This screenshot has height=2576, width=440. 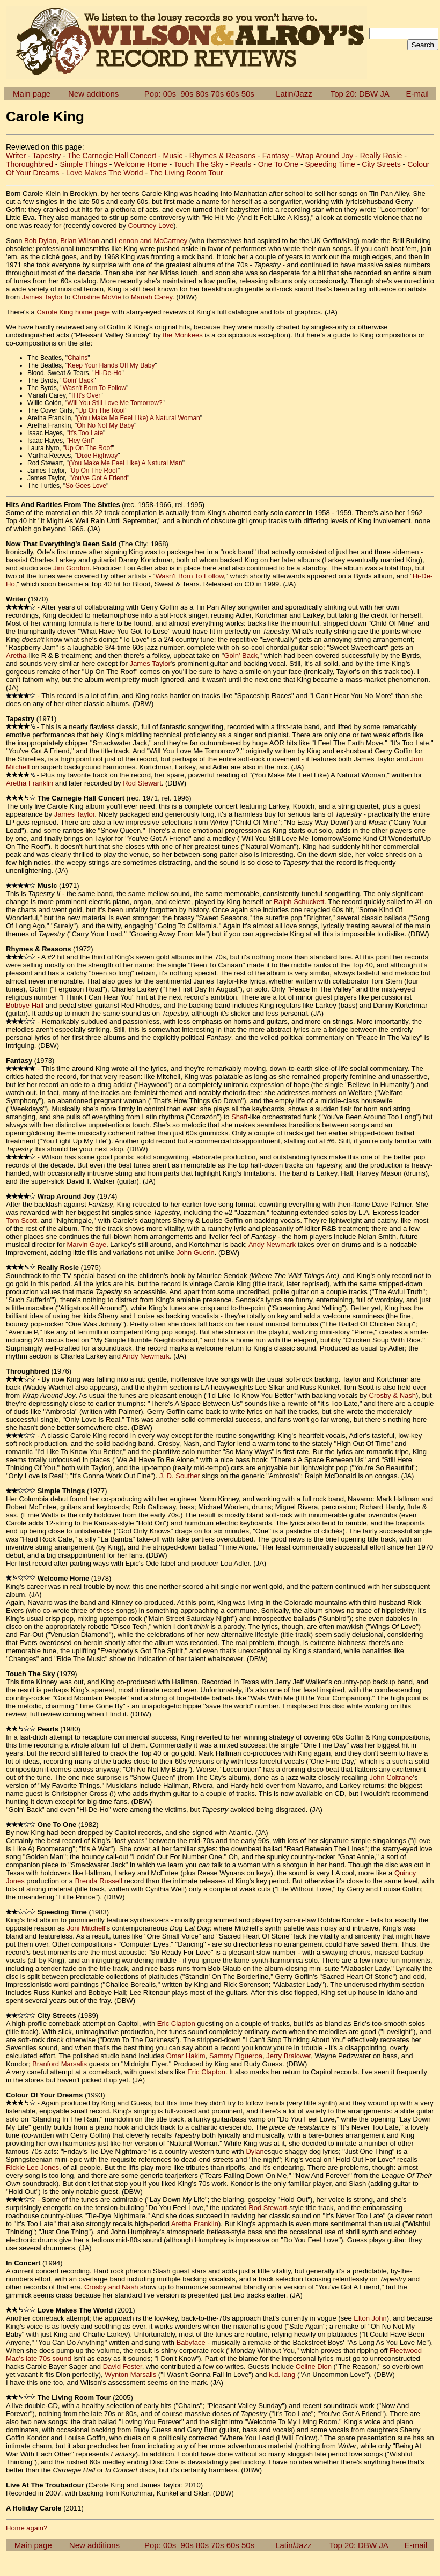 What do you see at coordinates (222, 155) in the screenshot?
I see `Rhymes & Reasons` at bounding box center [222, 155].